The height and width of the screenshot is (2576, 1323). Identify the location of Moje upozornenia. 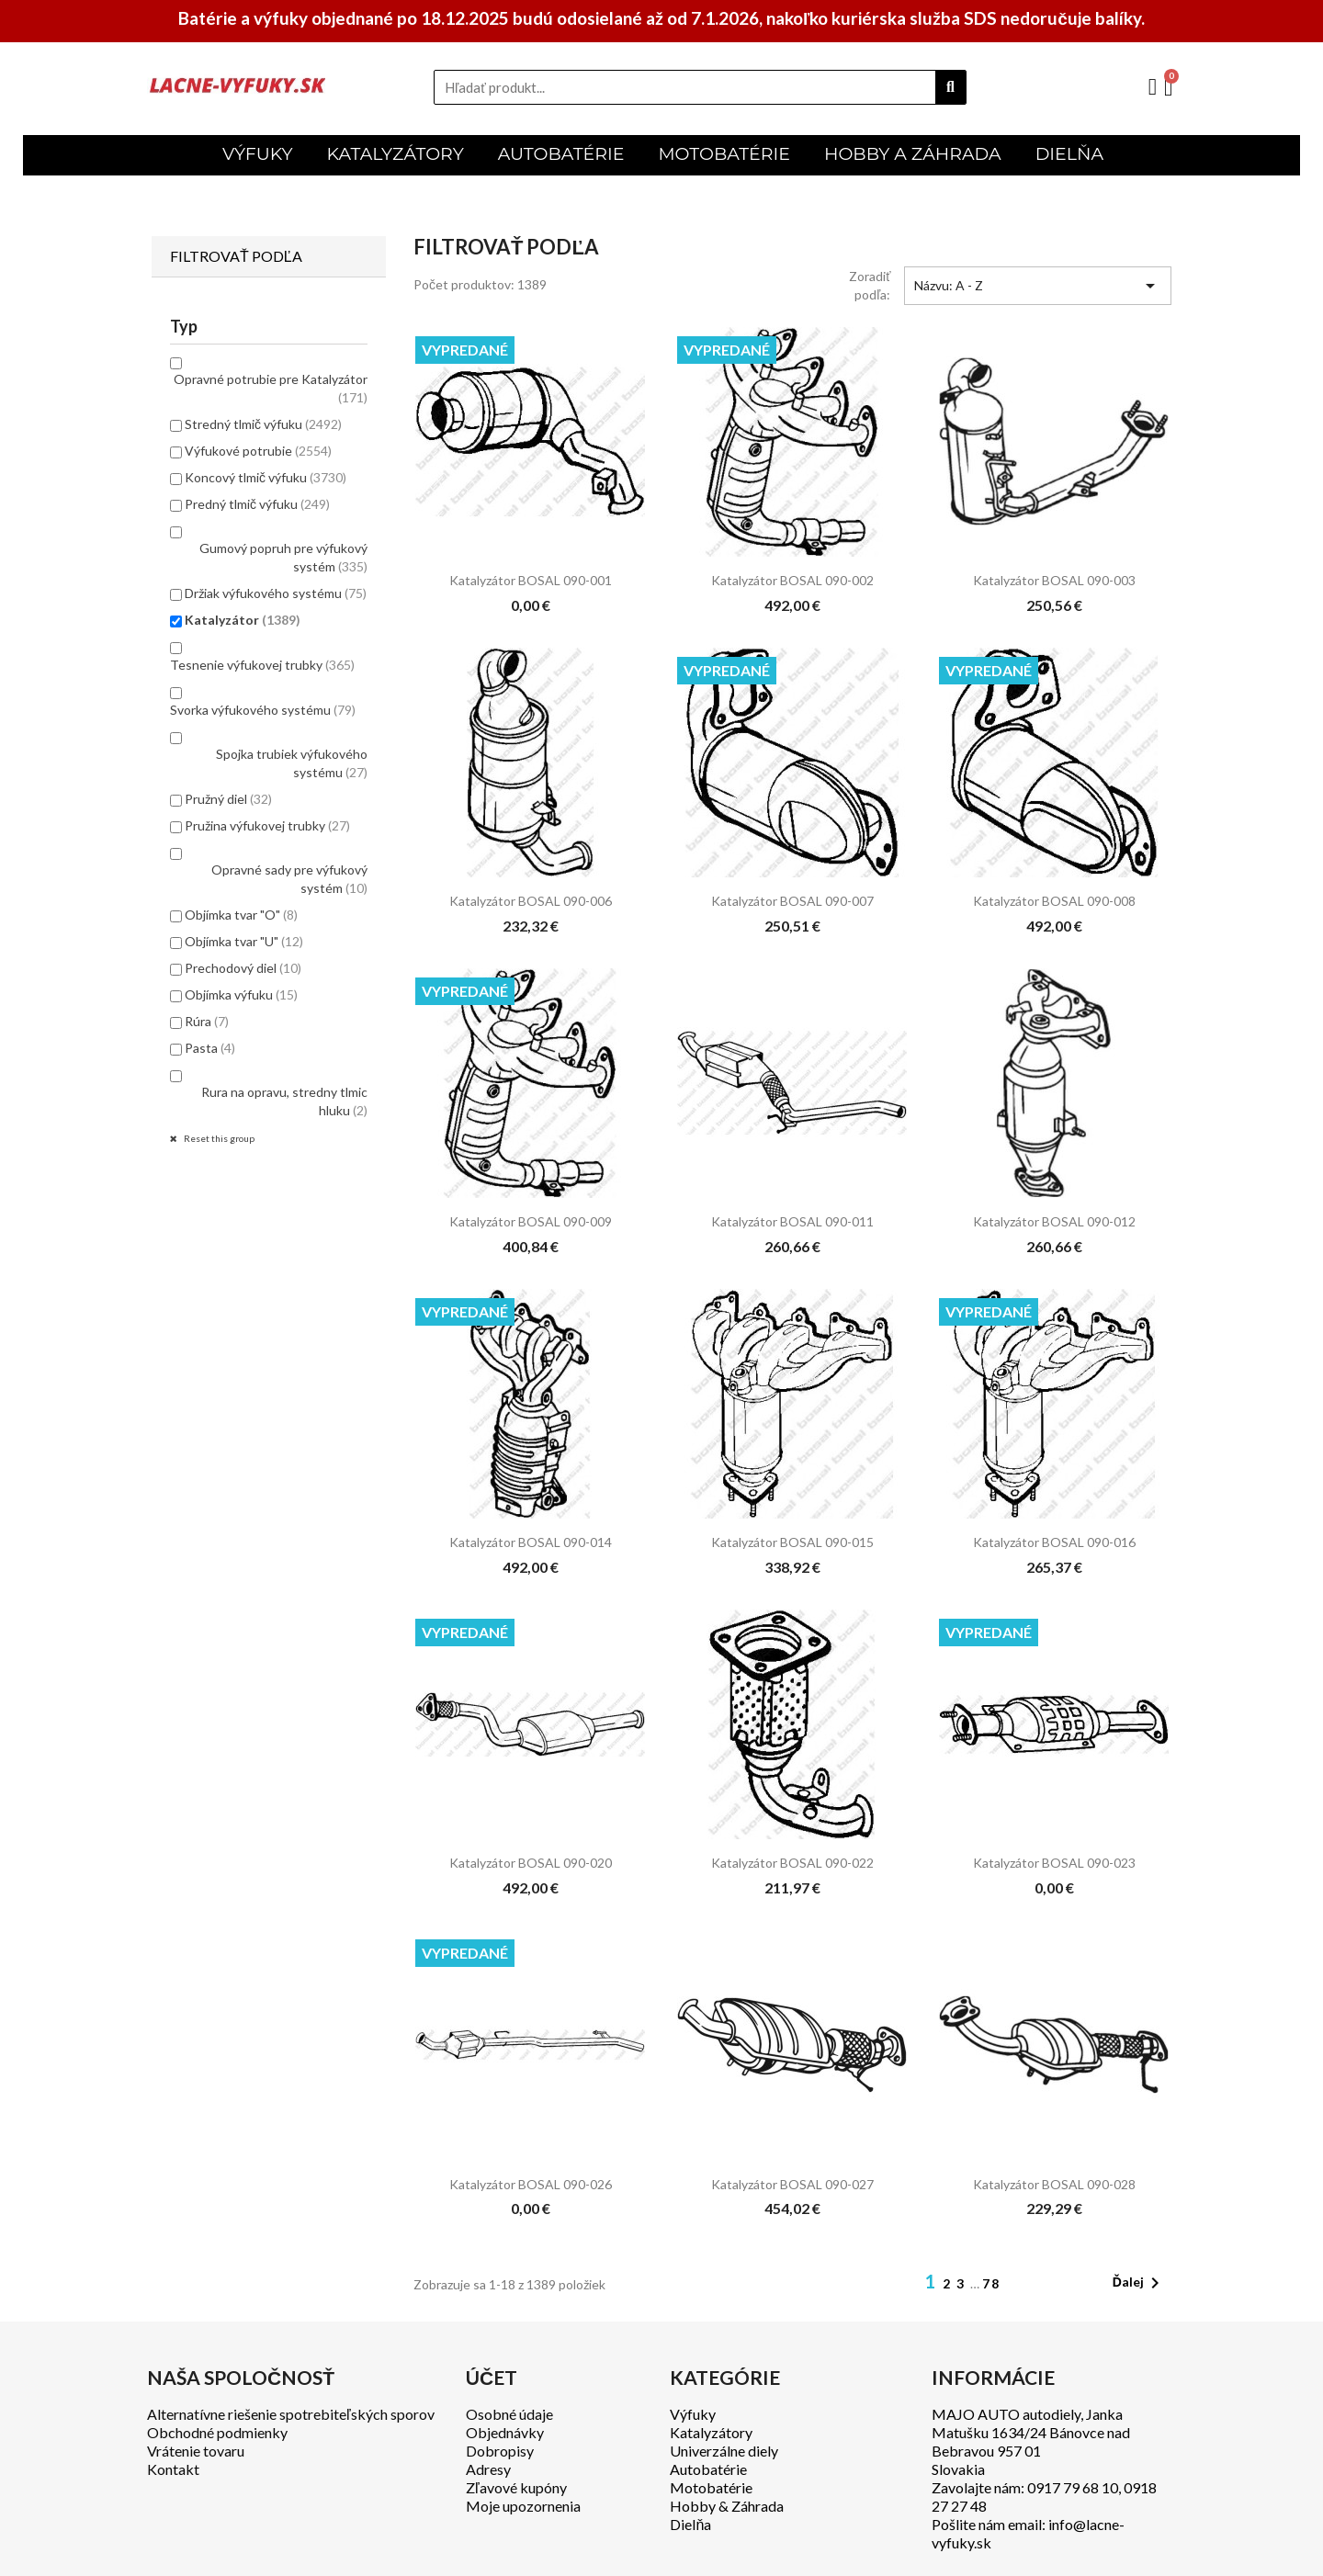
(523, 2505).